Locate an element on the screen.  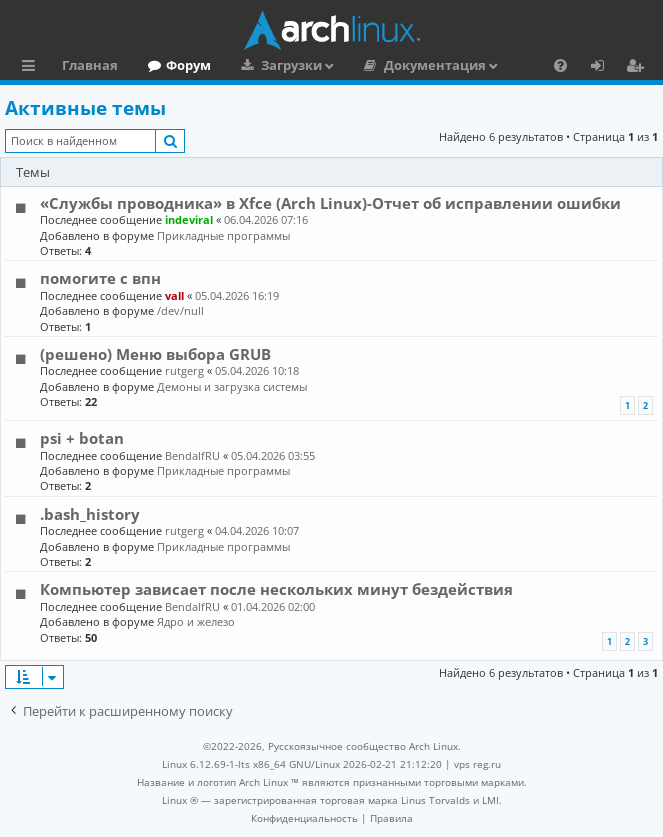
vall is located at coordinates (174, 295).